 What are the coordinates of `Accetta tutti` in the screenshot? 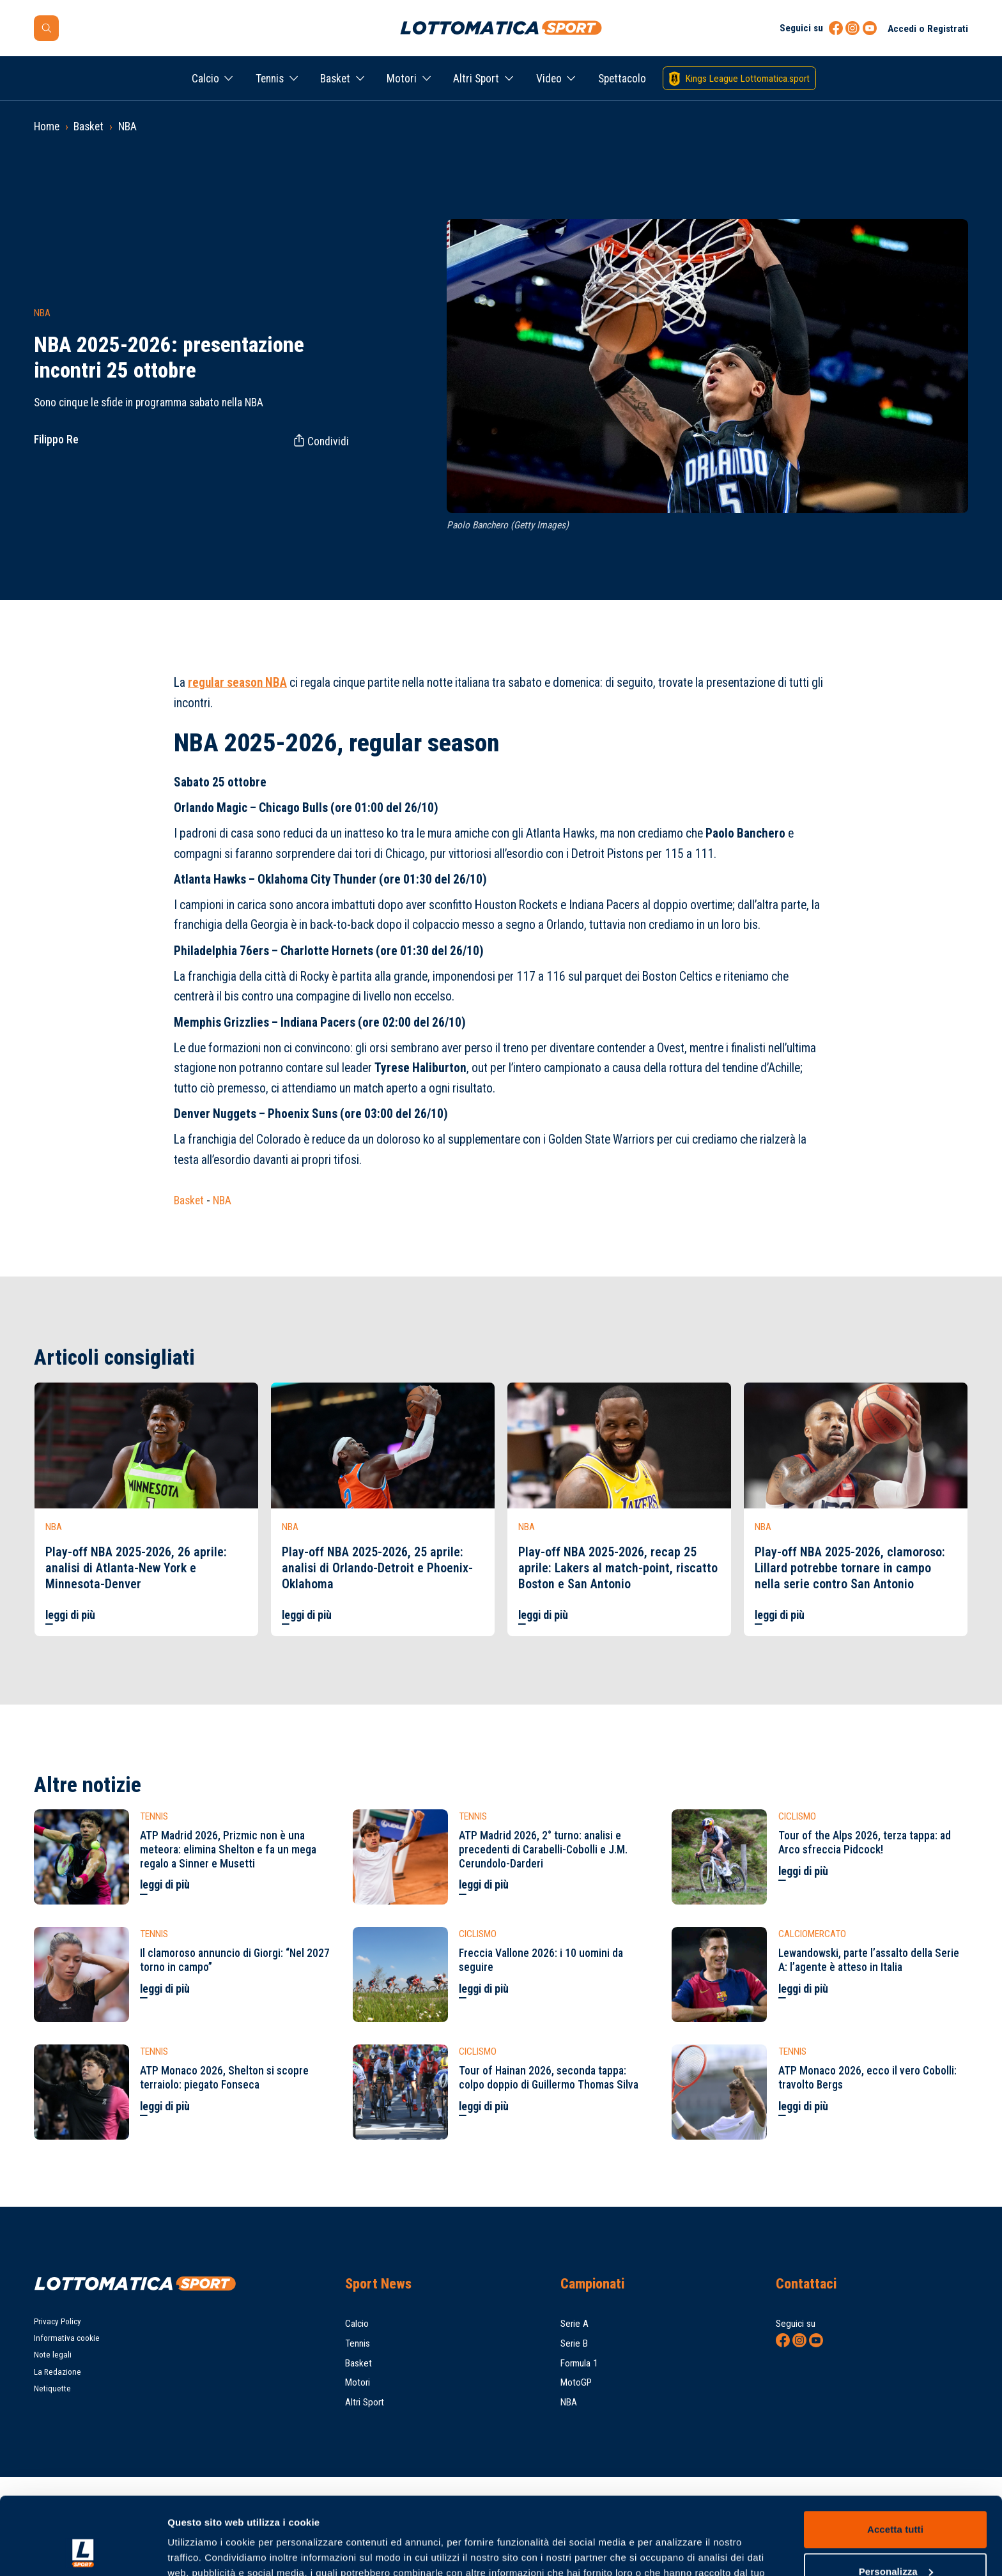 It's located at (895, 2456).